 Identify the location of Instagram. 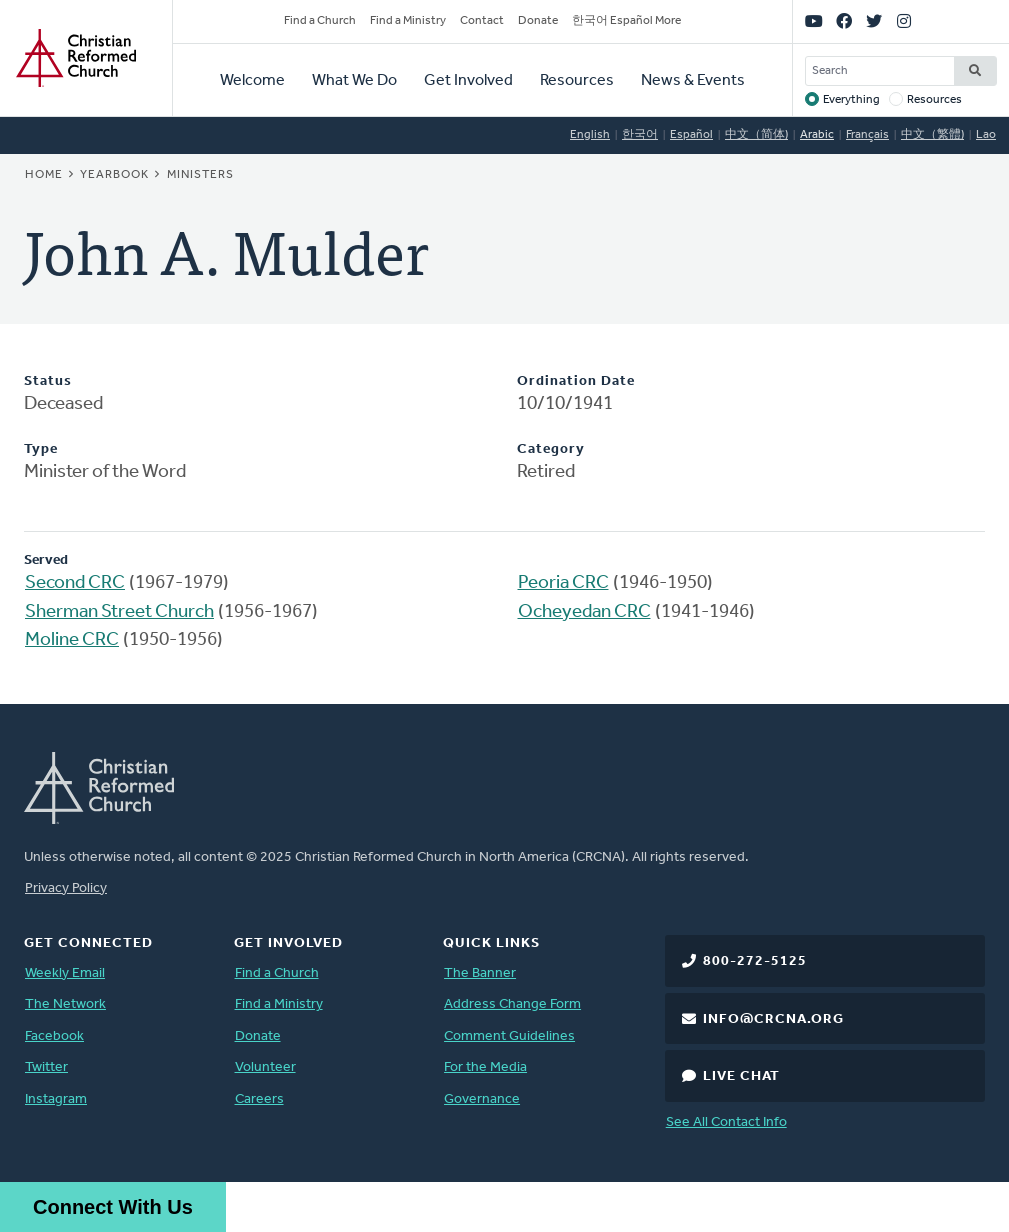
(56, 1099).